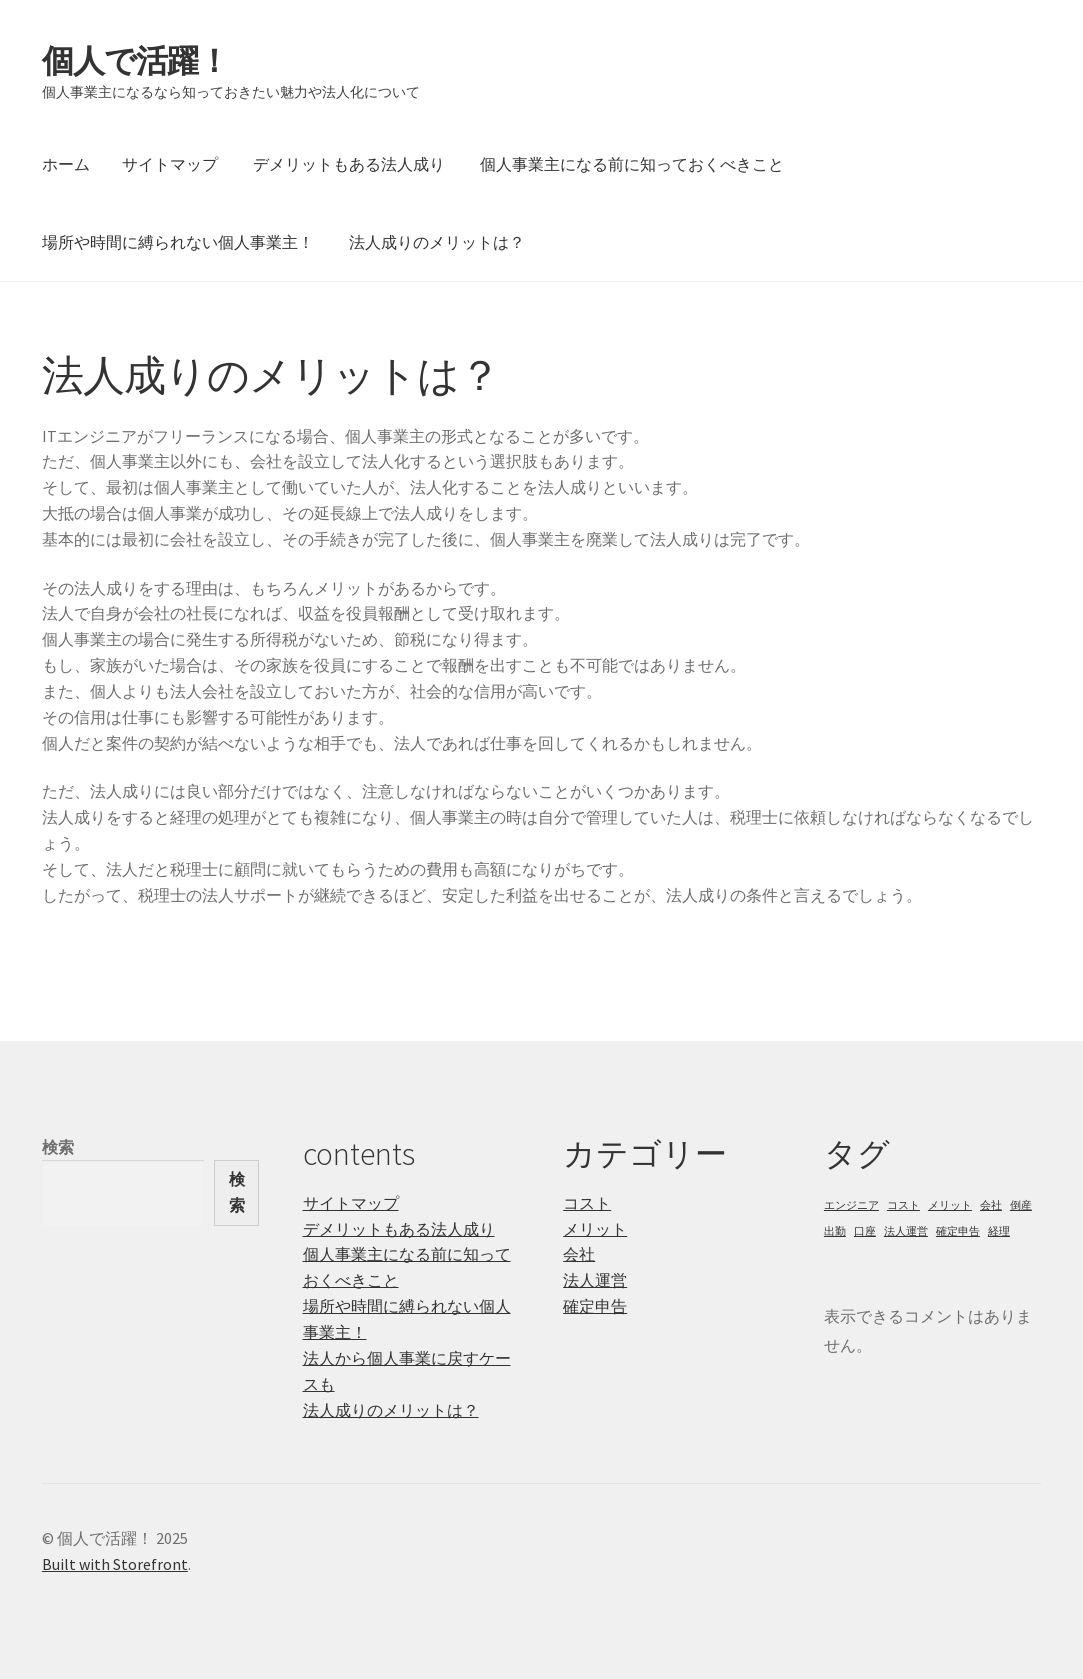  I want to click on 口座 [口座 (1個の項目)], so click(865, 1231).